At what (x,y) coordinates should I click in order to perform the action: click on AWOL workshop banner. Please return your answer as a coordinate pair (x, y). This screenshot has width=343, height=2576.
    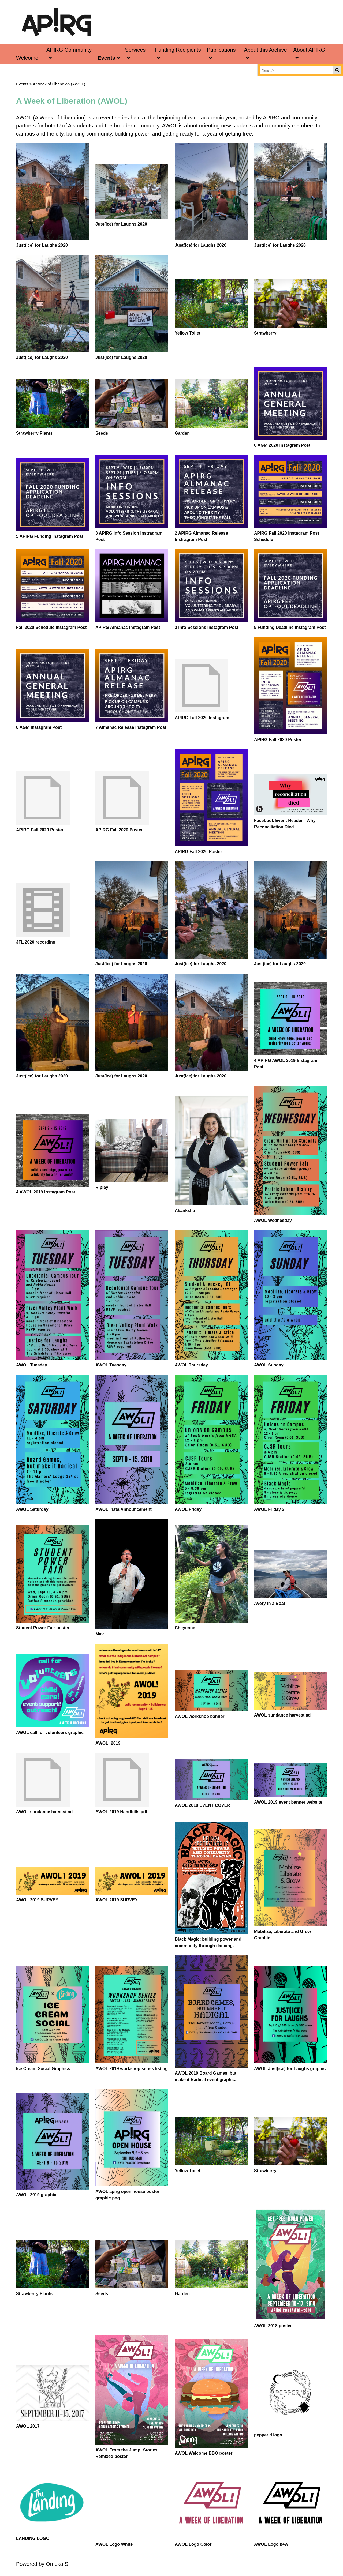
    Looking at the image, I should click on (200, 1716).